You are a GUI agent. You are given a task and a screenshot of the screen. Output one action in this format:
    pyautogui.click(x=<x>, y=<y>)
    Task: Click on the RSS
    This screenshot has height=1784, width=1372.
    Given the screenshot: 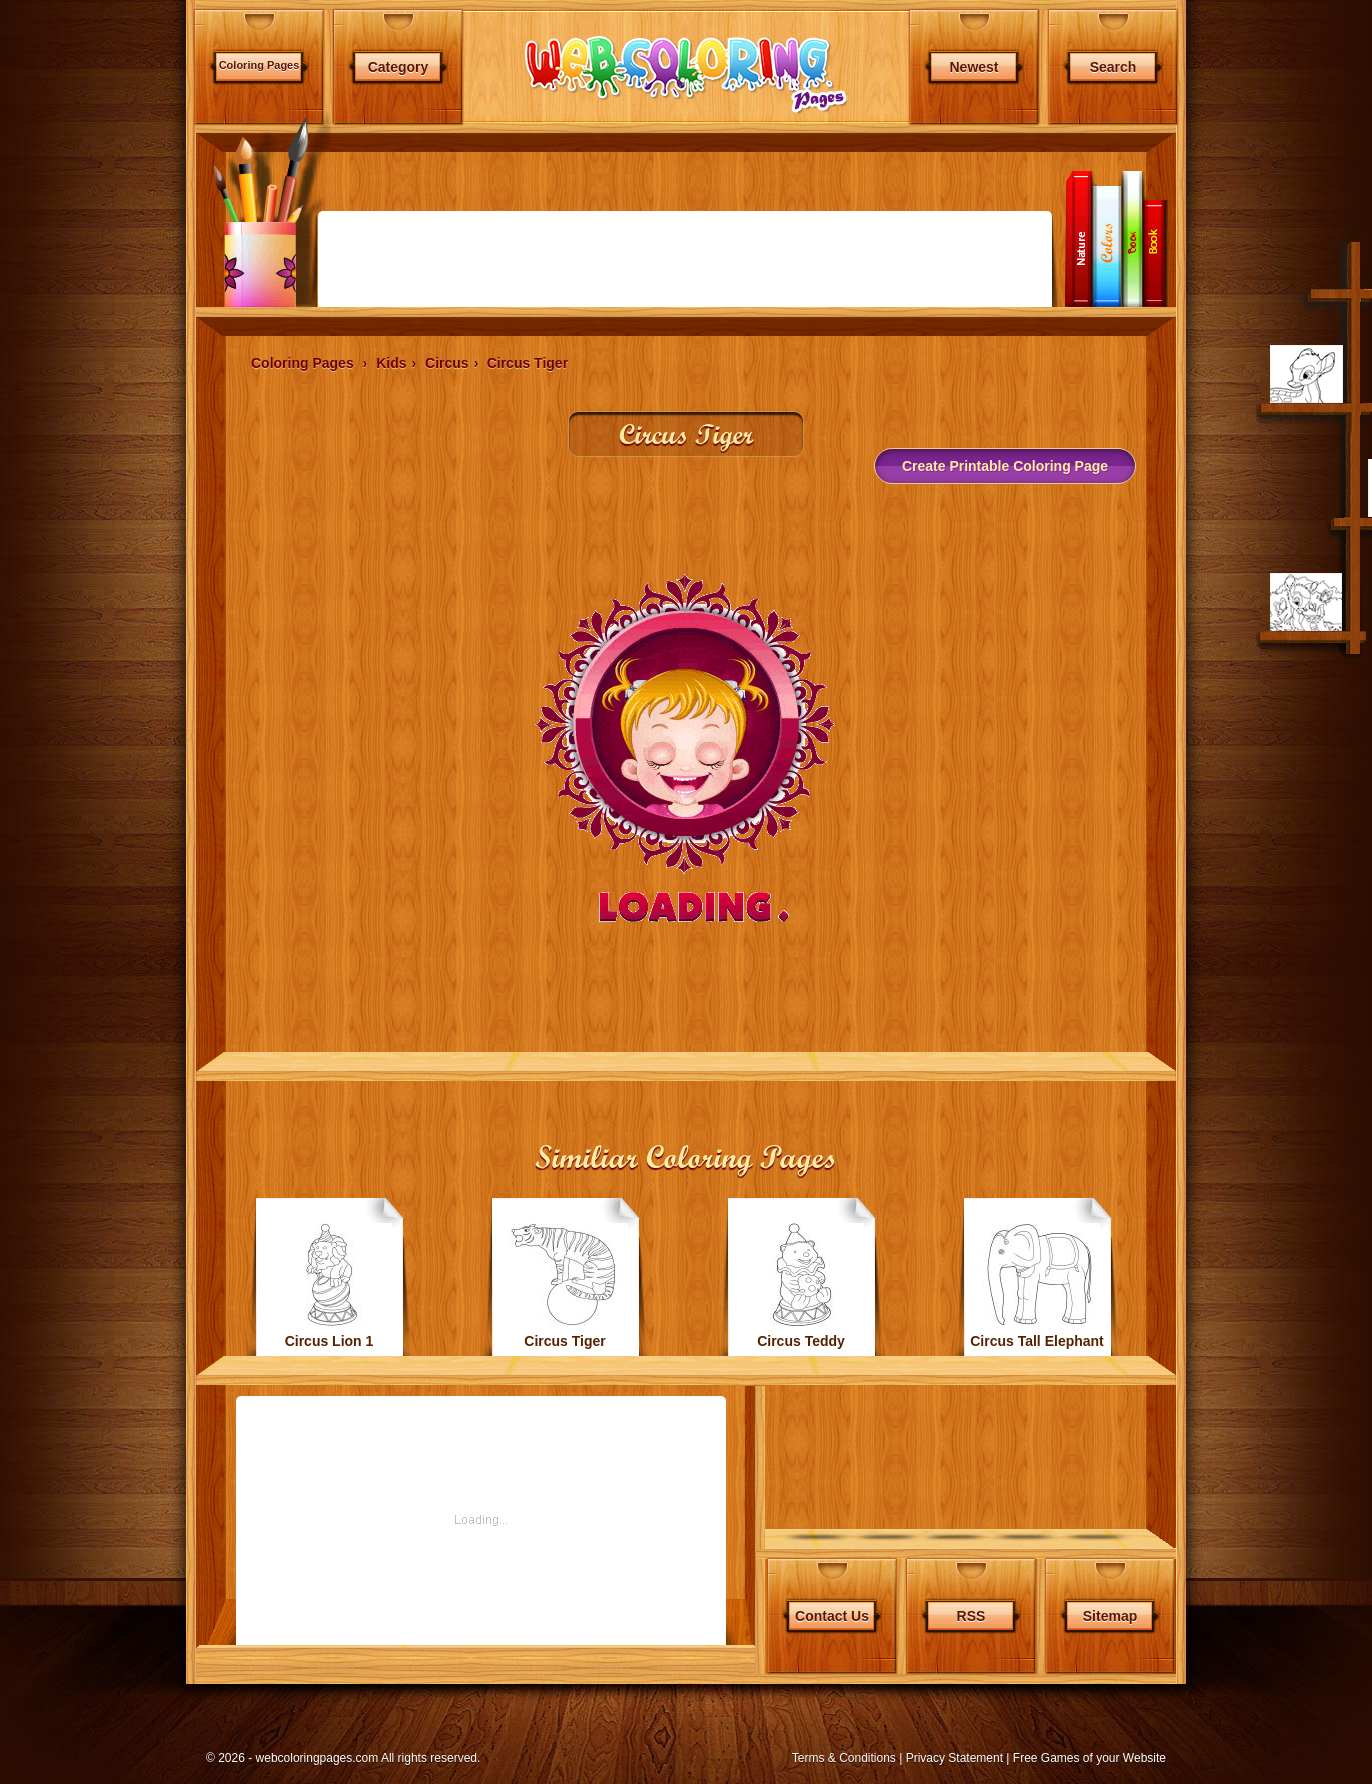 What is the action you would take?
    pyautogui.click(x=971, y=1616)
    